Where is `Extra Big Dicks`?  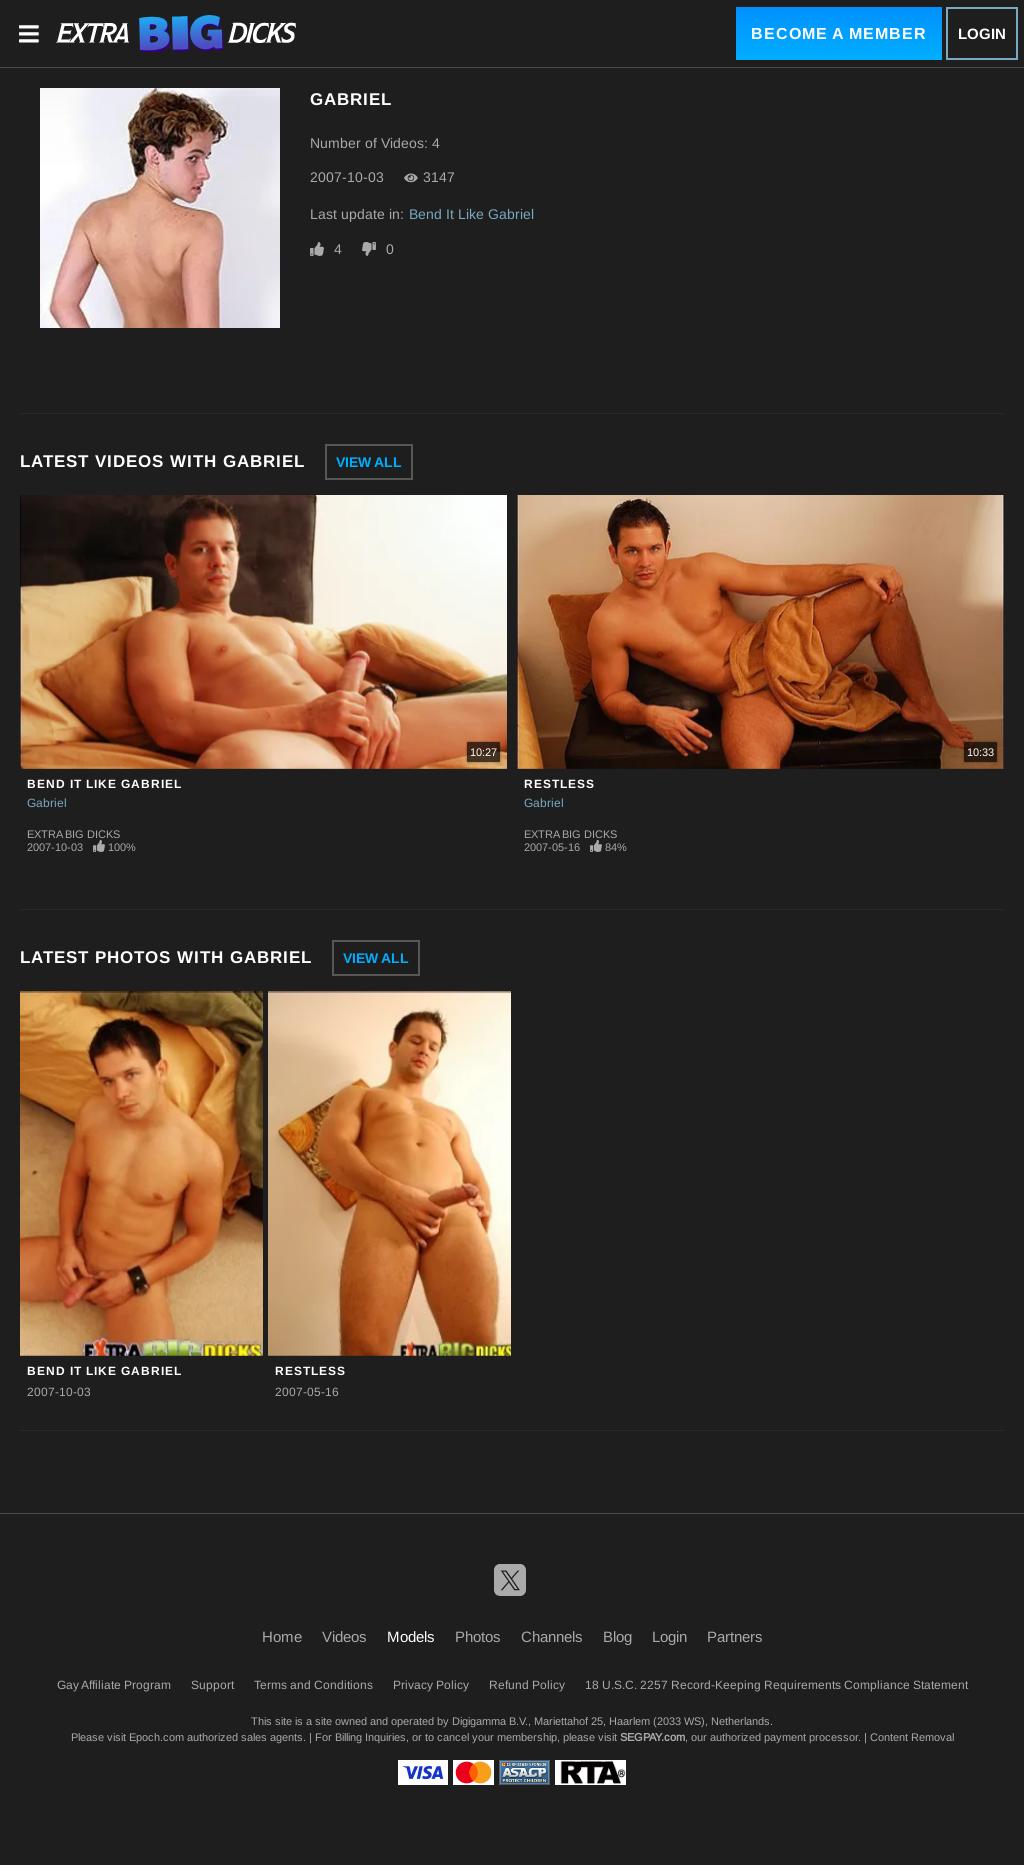
Extra Big Dicks is located at coordinates (73, 834).